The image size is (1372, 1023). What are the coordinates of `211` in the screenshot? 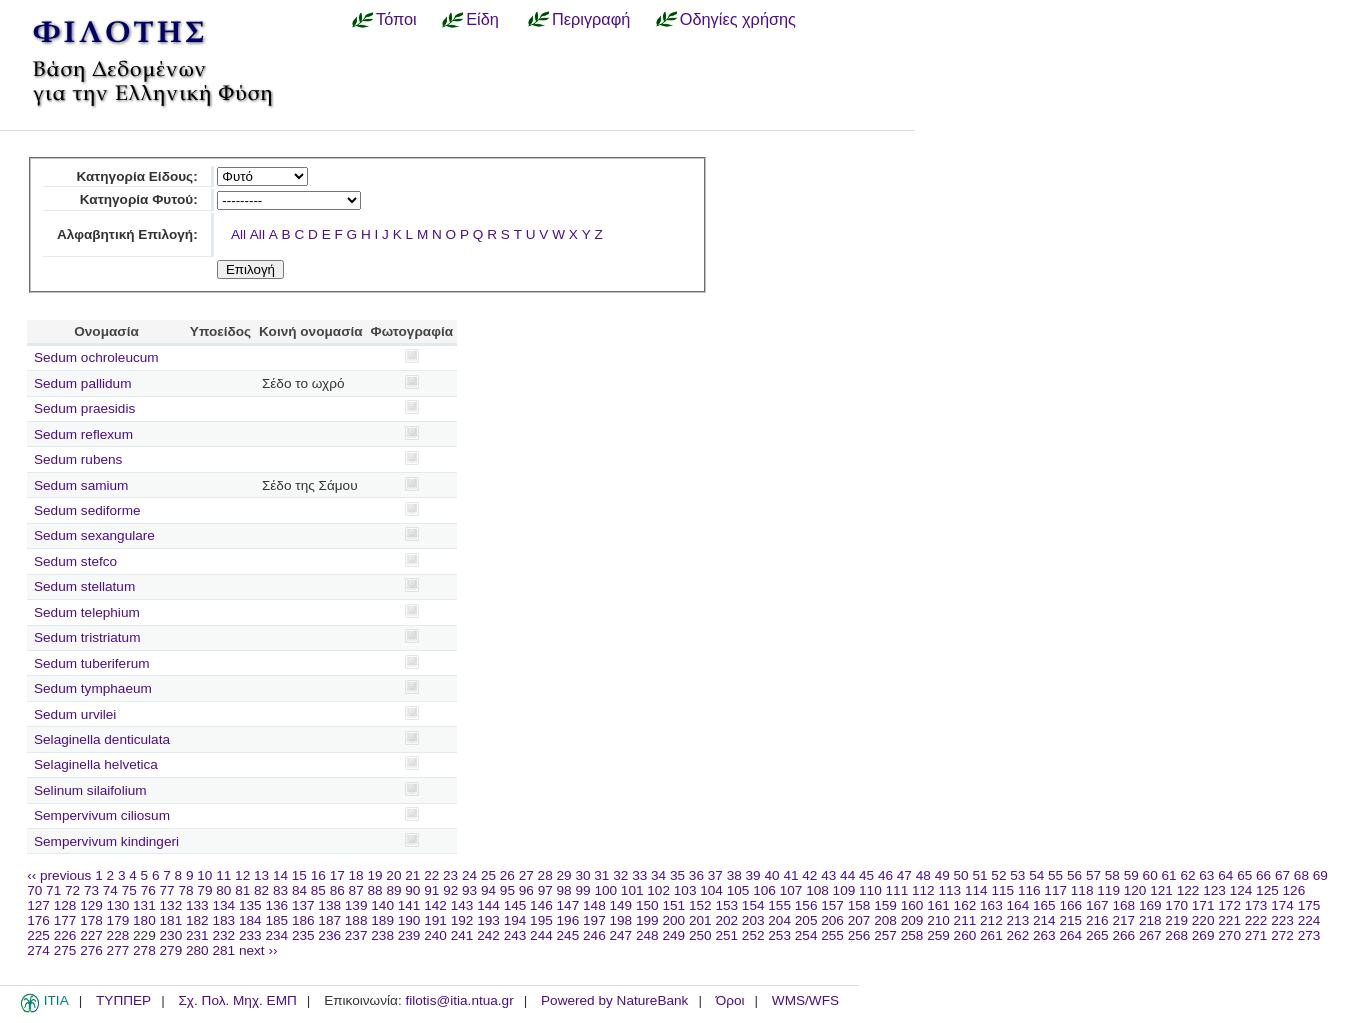 It's located at (965, 920).